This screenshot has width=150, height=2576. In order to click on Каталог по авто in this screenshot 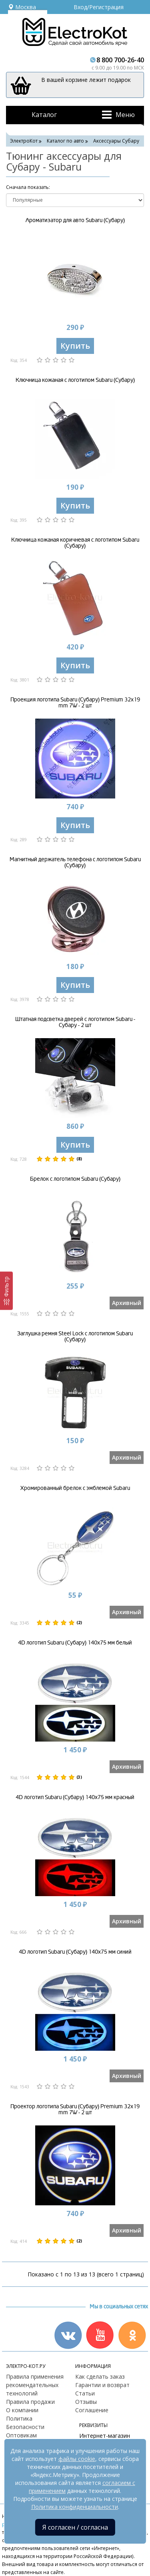, I will do `click(65, 140)`.